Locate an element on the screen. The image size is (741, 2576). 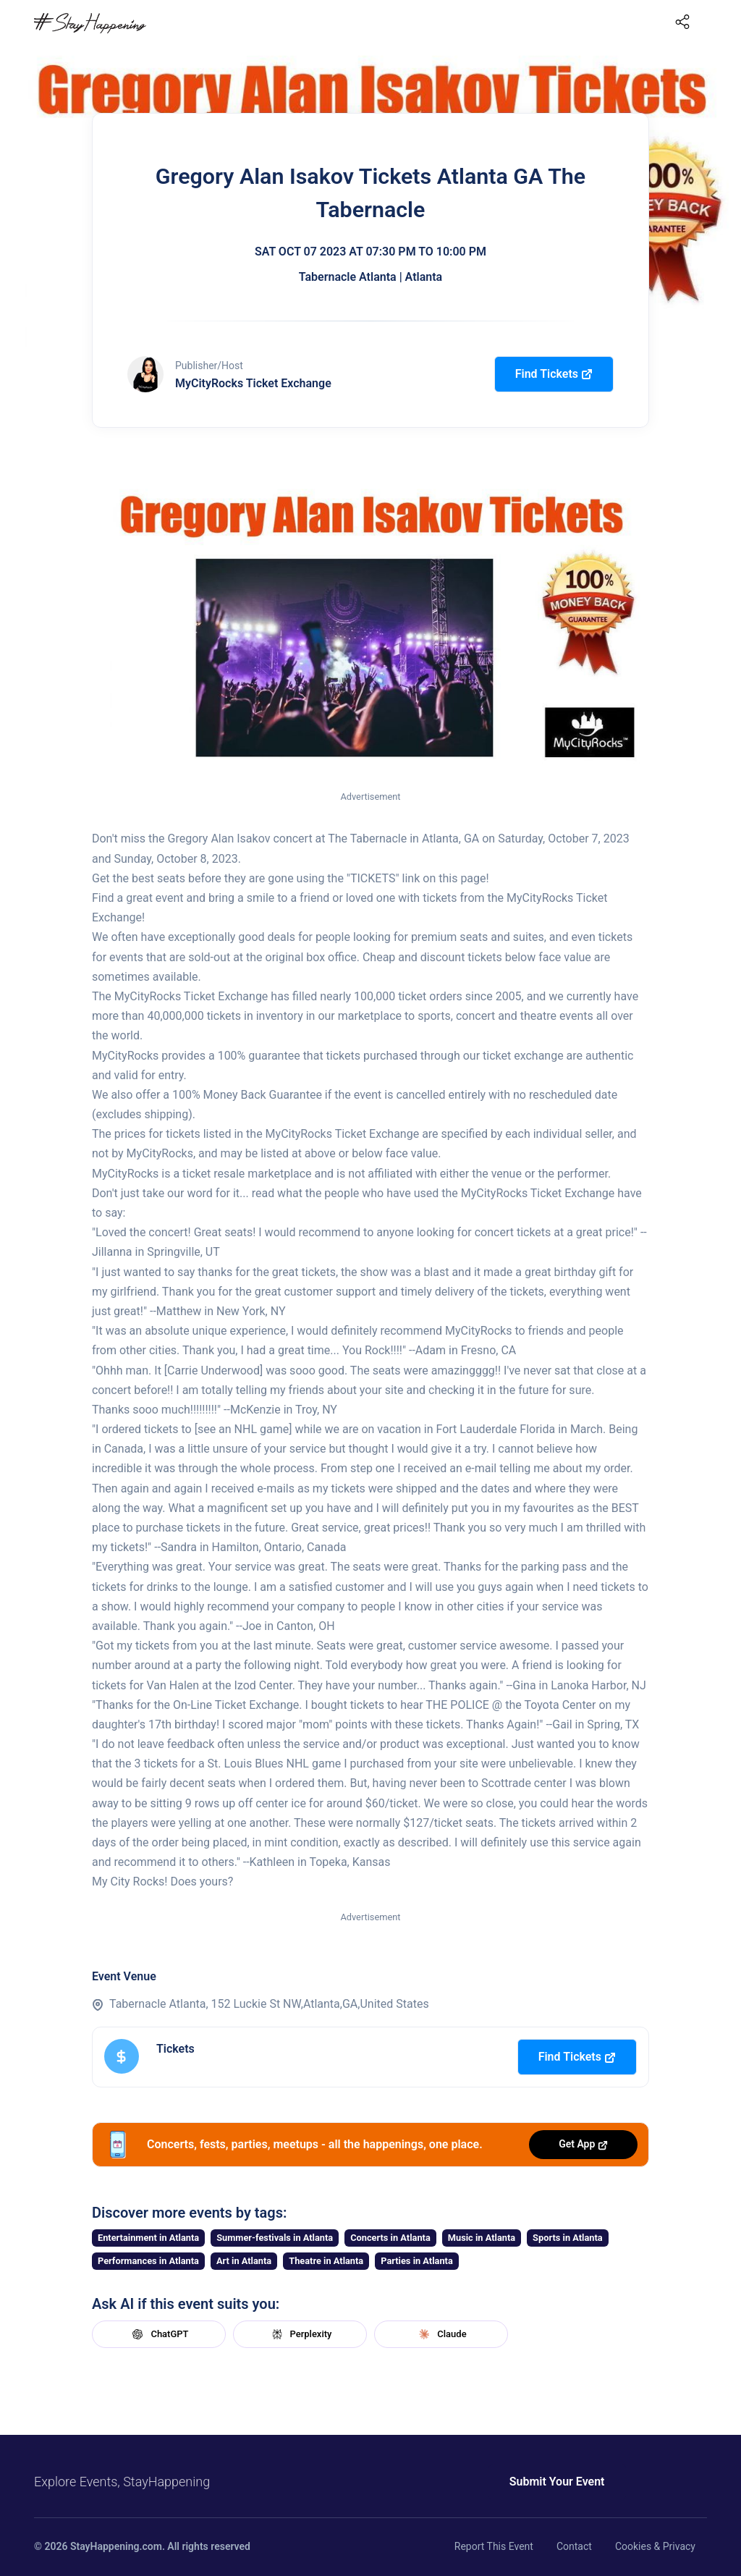
Report This Event is located at coordinates (493, 2546).